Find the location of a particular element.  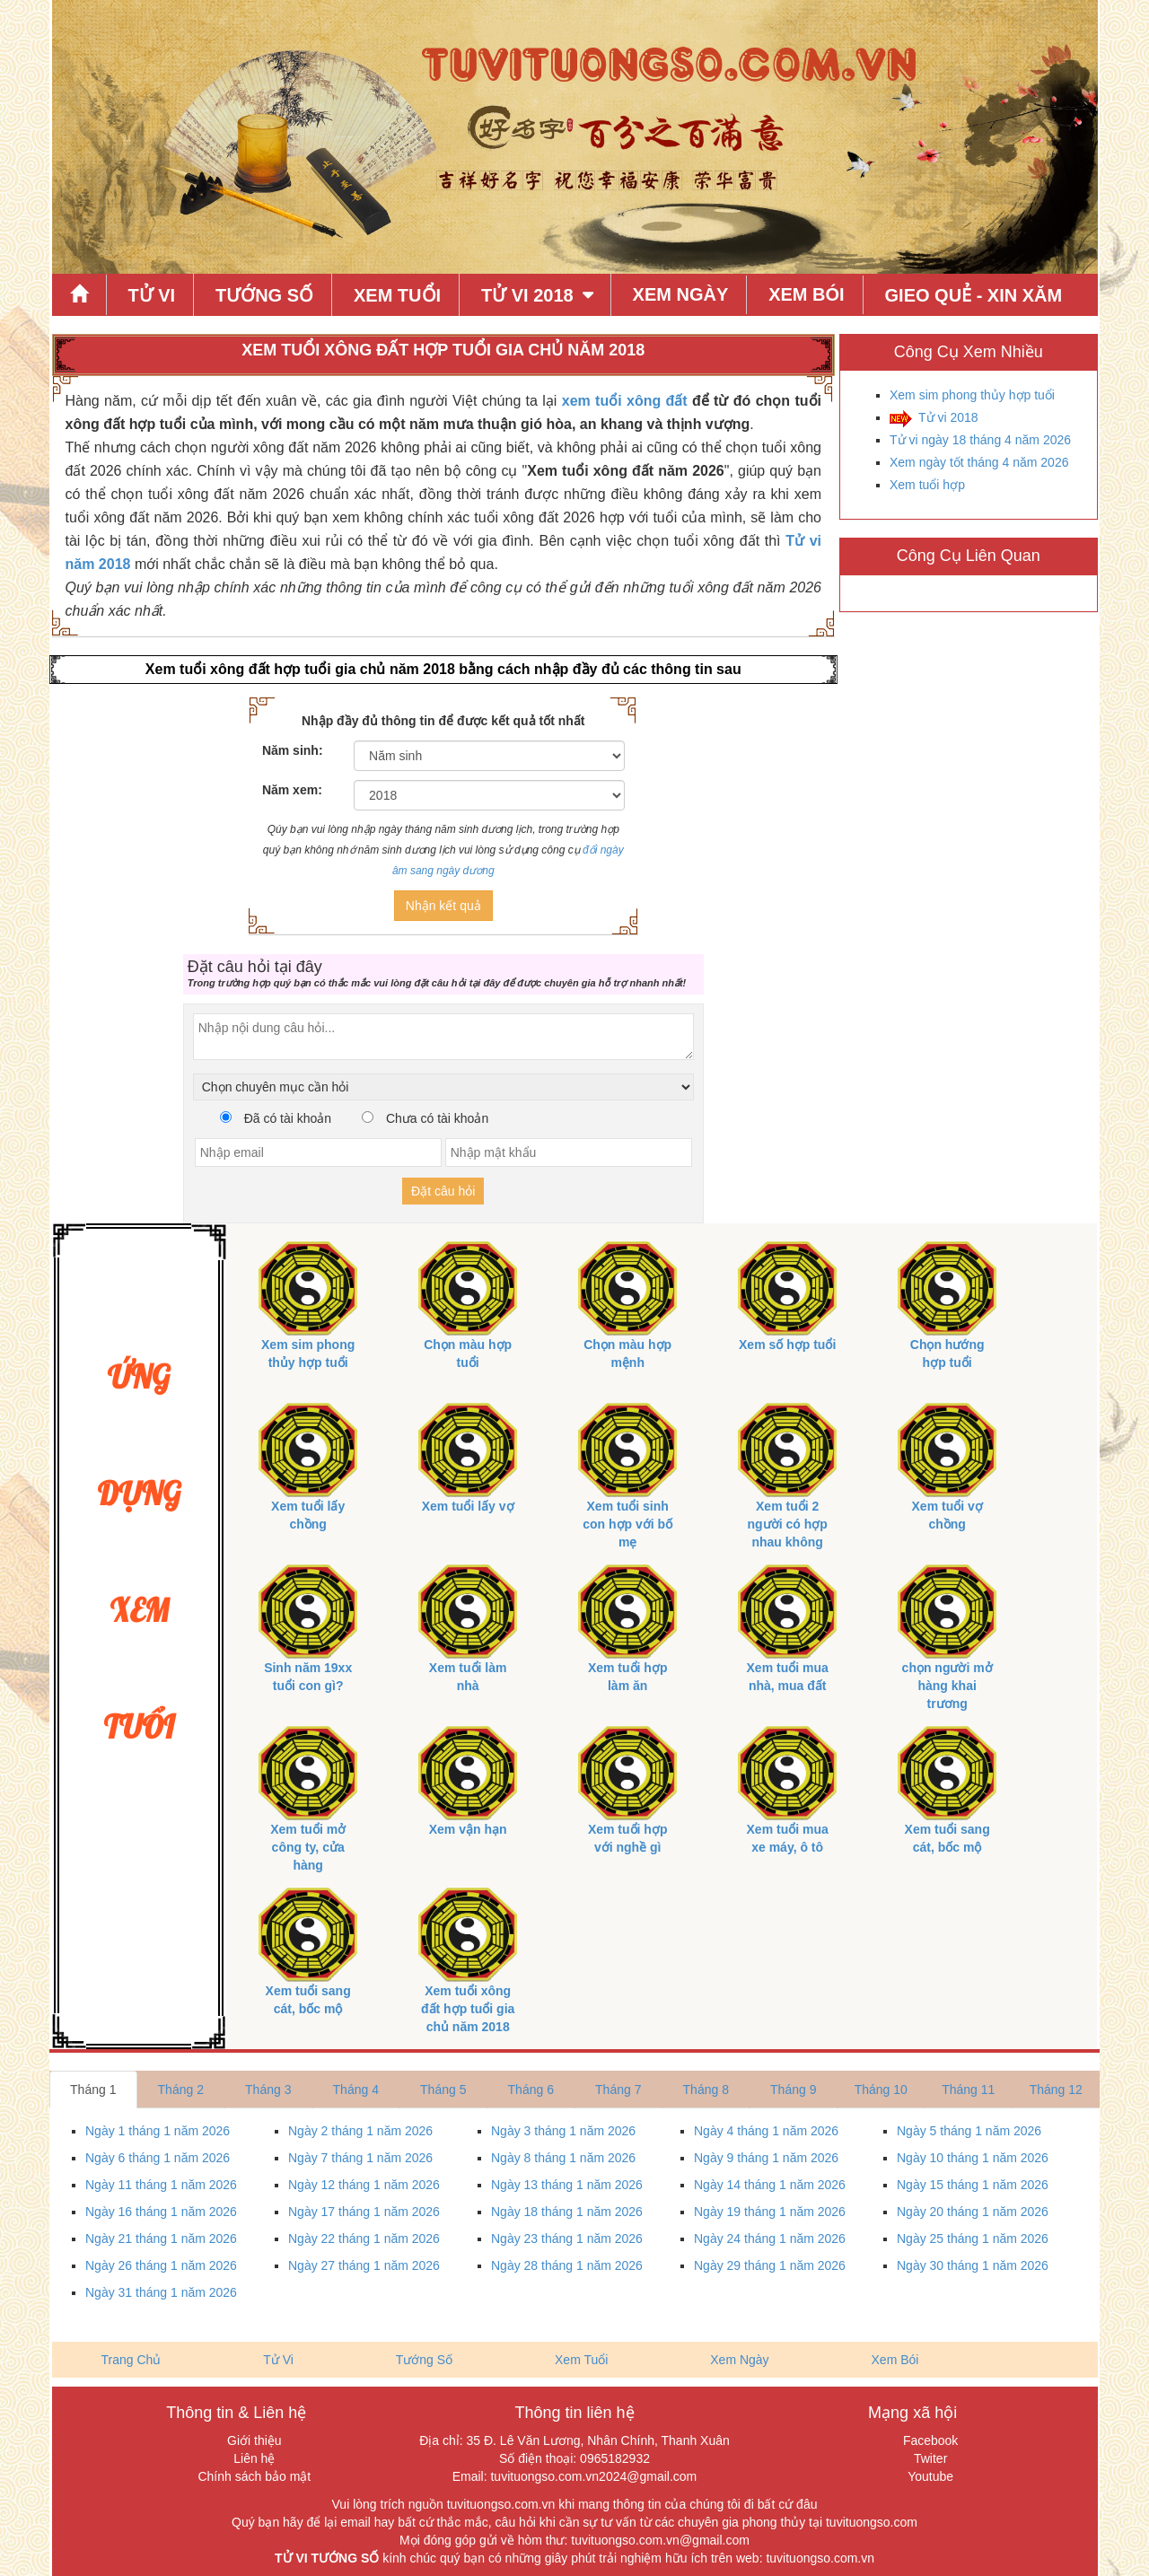

Ngày 11 tháng 1 năm 2026 is located at coordinates (161, 2184).